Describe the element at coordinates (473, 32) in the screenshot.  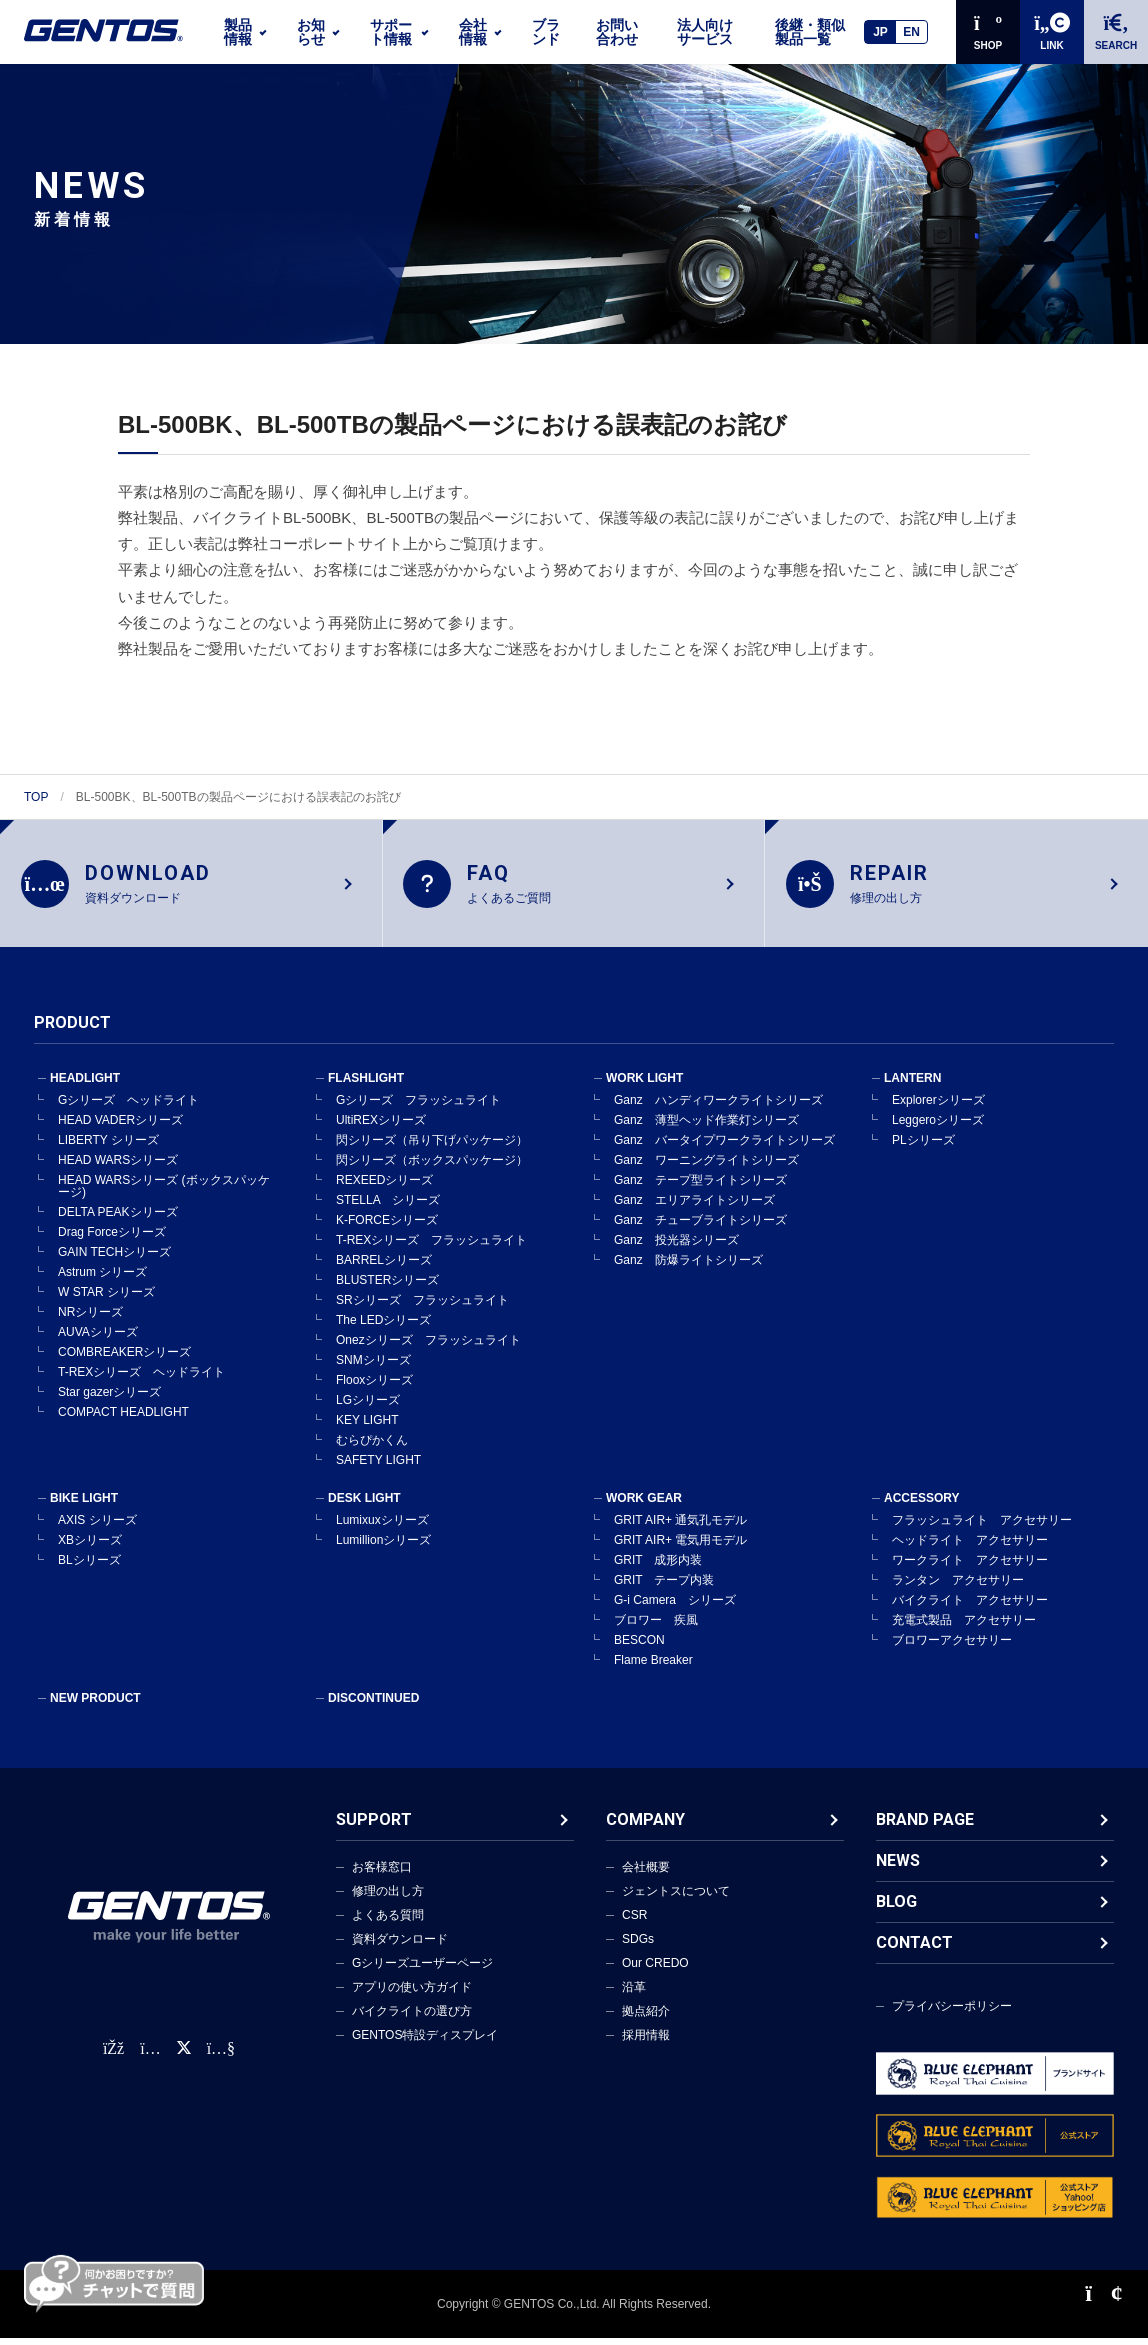
I see `会社情報` at that location.